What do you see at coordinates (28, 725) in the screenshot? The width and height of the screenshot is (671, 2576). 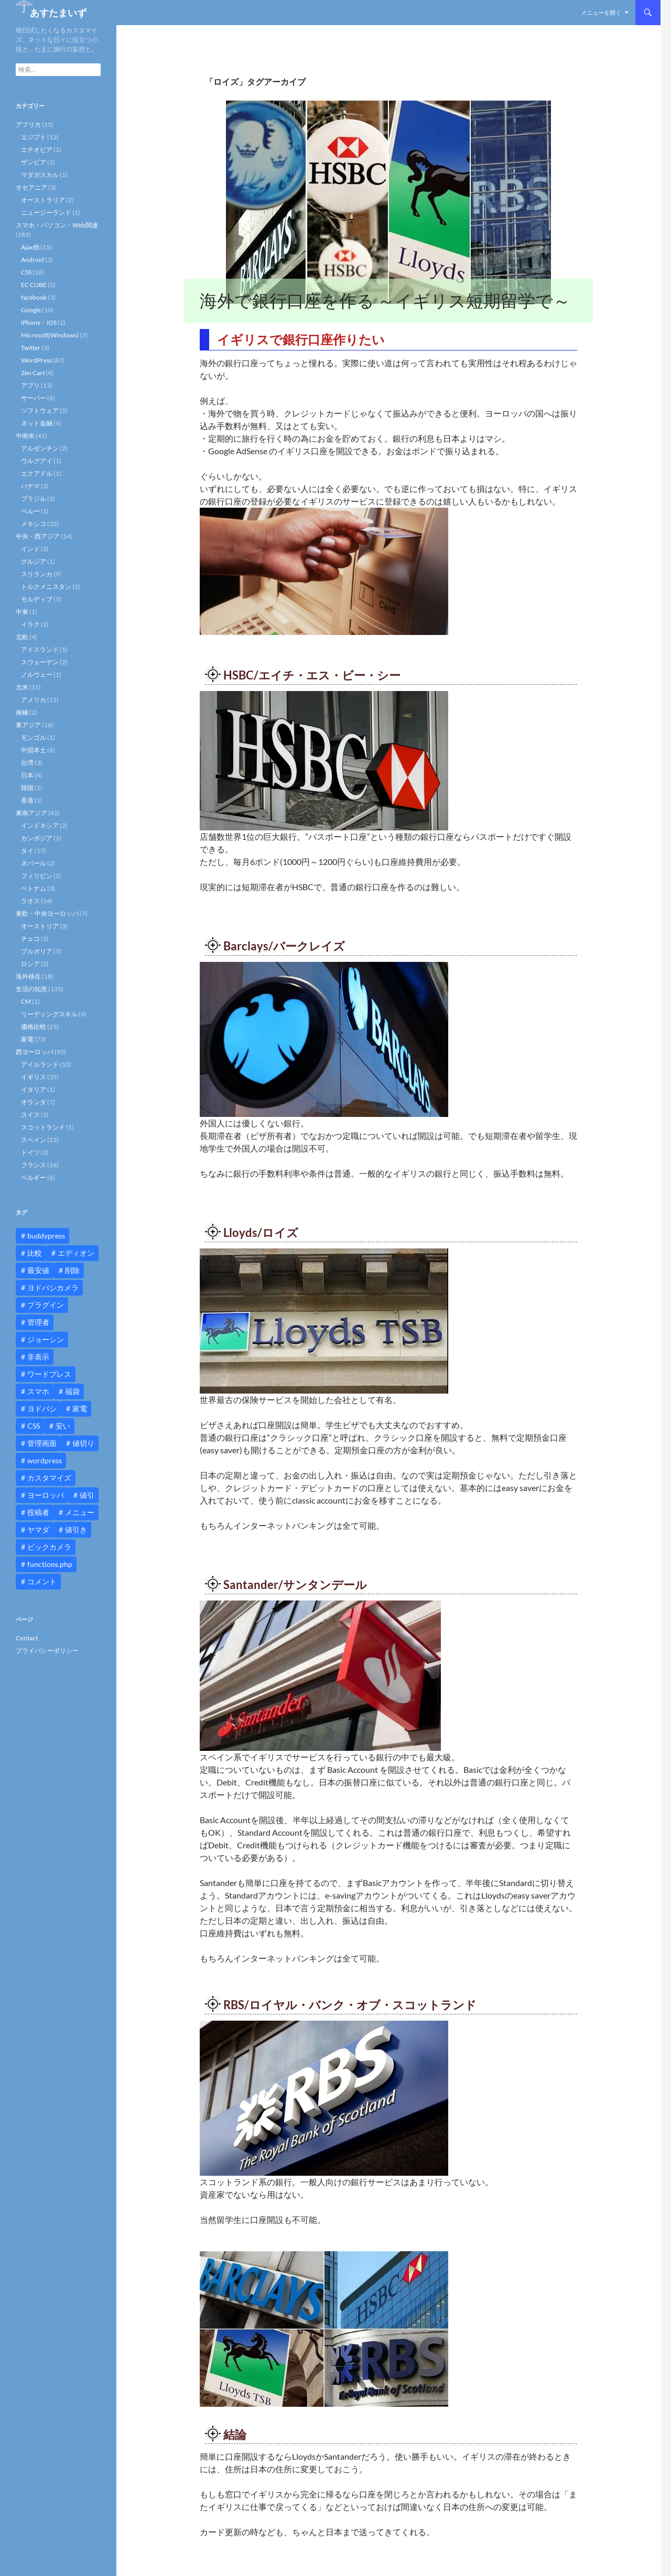 I see `東アジア` at bounding box center [28, 725].